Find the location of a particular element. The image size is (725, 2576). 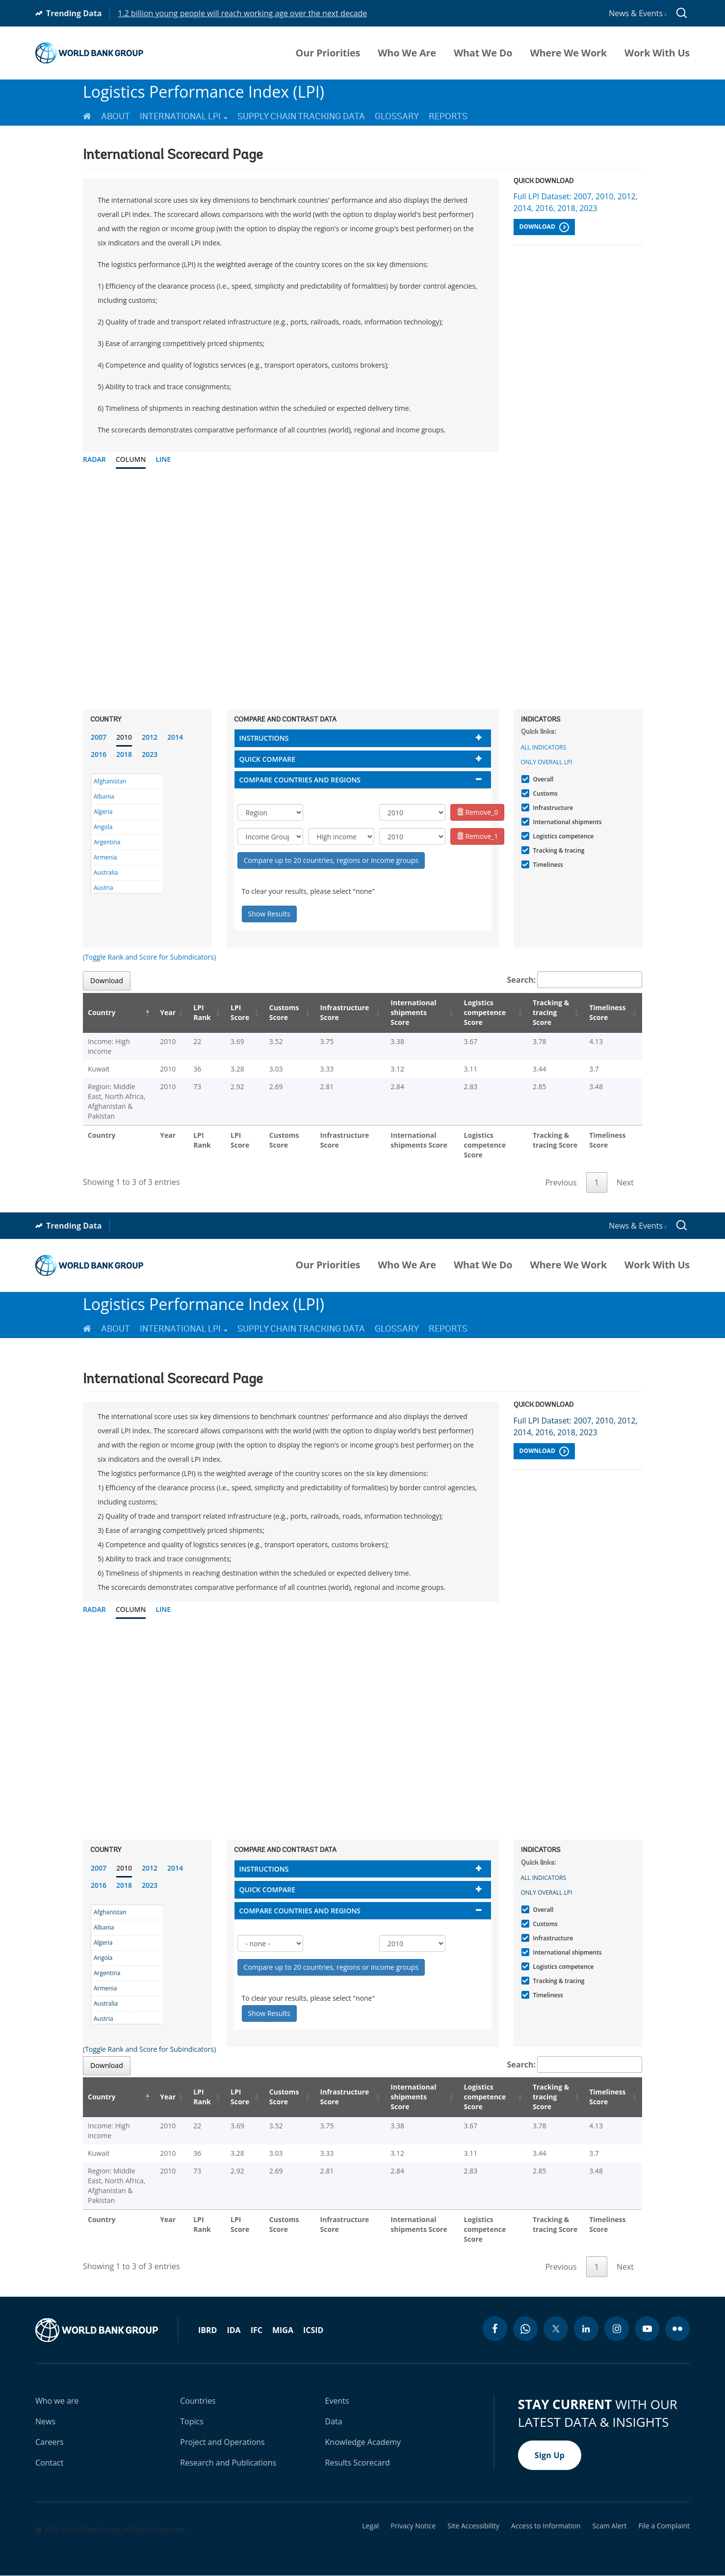

International shipments Score [International shipments Score: activate to sort column ascending] is located at coordinates (413, 1012).